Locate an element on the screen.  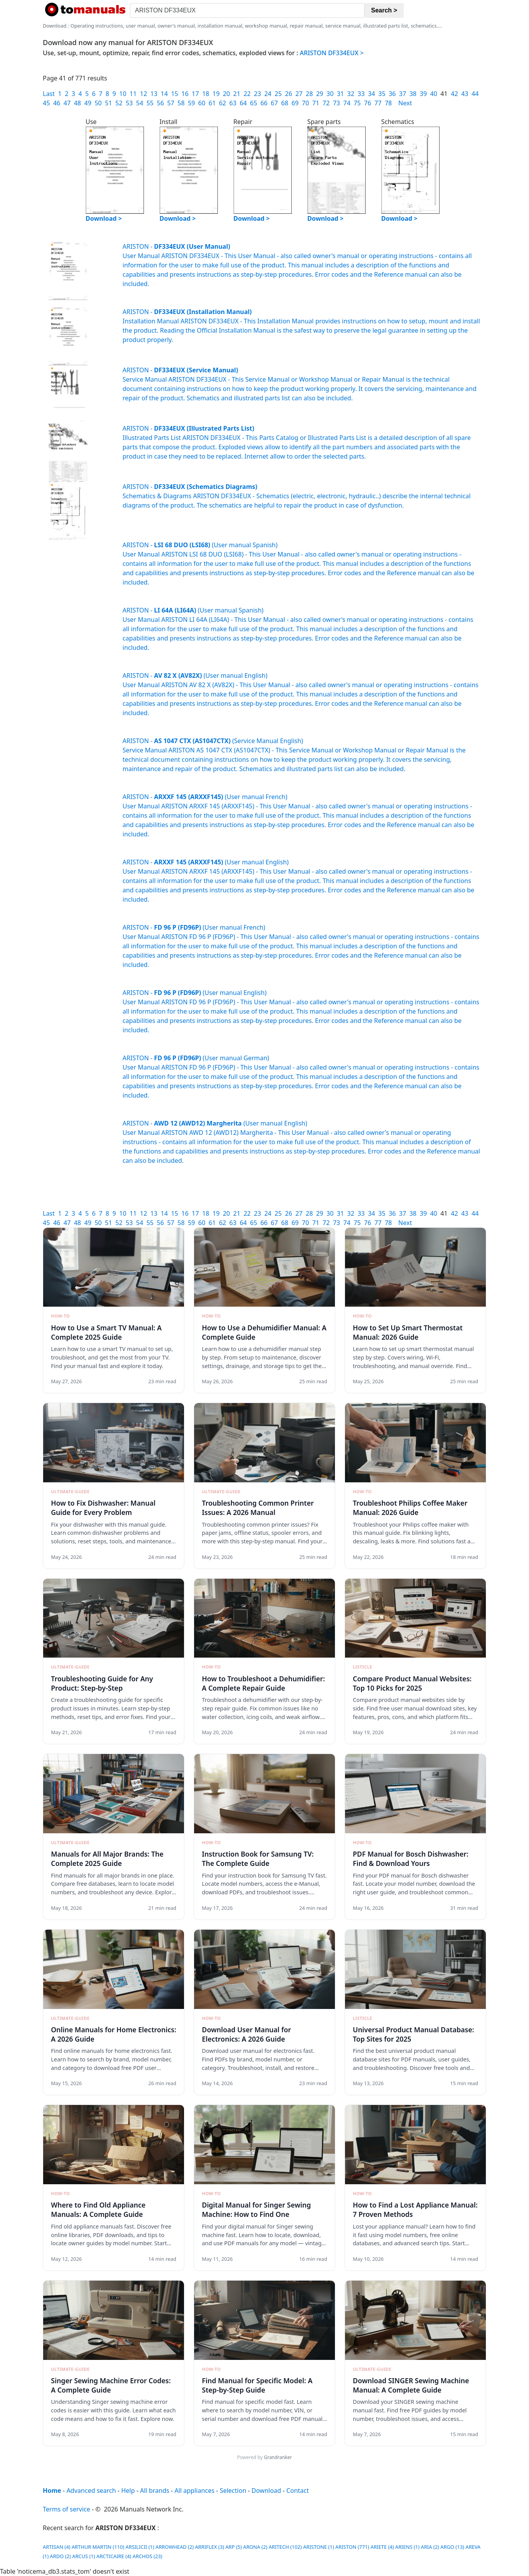
24 is located at coordinates (267, 93).